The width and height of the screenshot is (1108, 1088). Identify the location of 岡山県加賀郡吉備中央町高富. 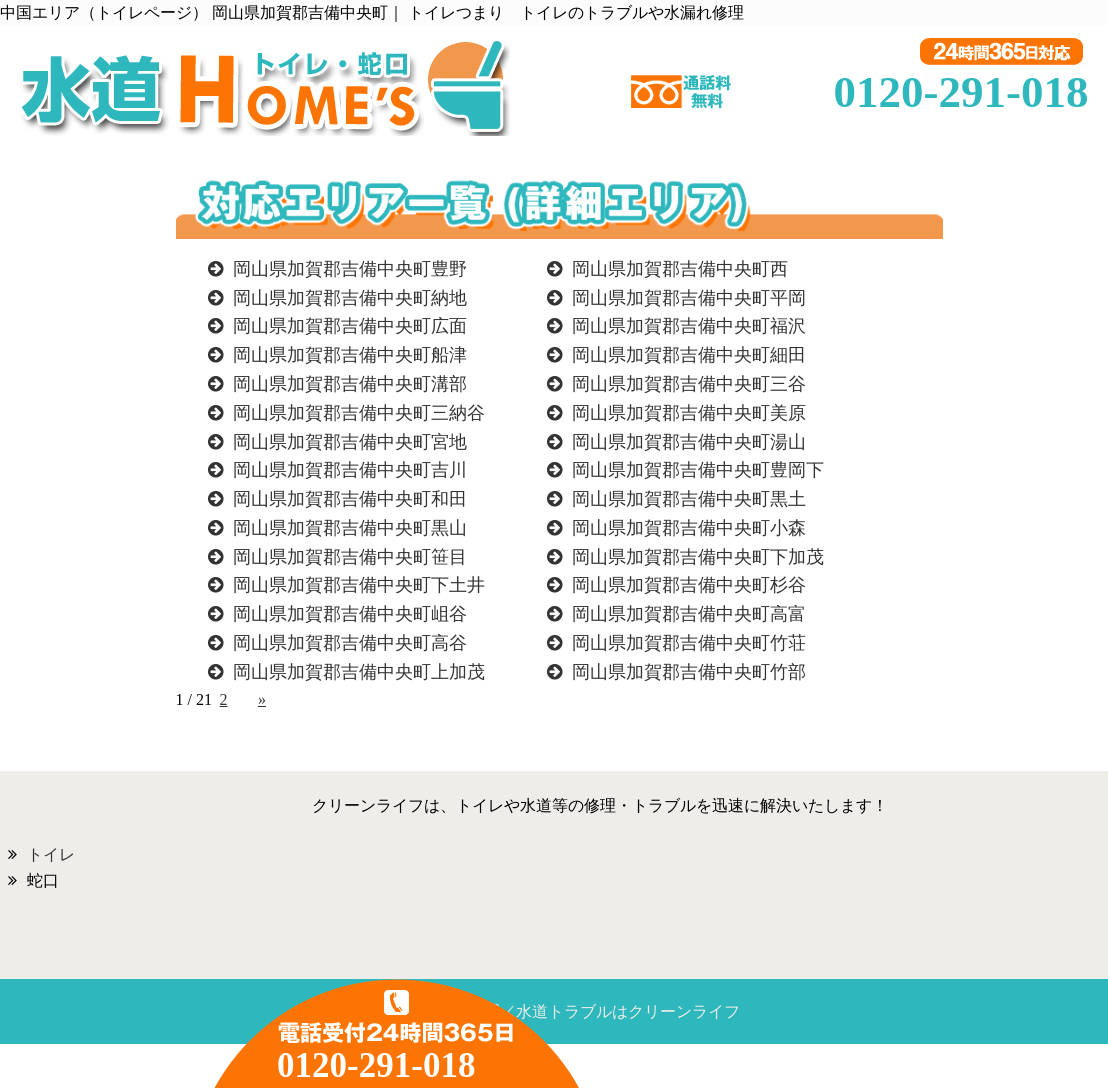
(689, 614).